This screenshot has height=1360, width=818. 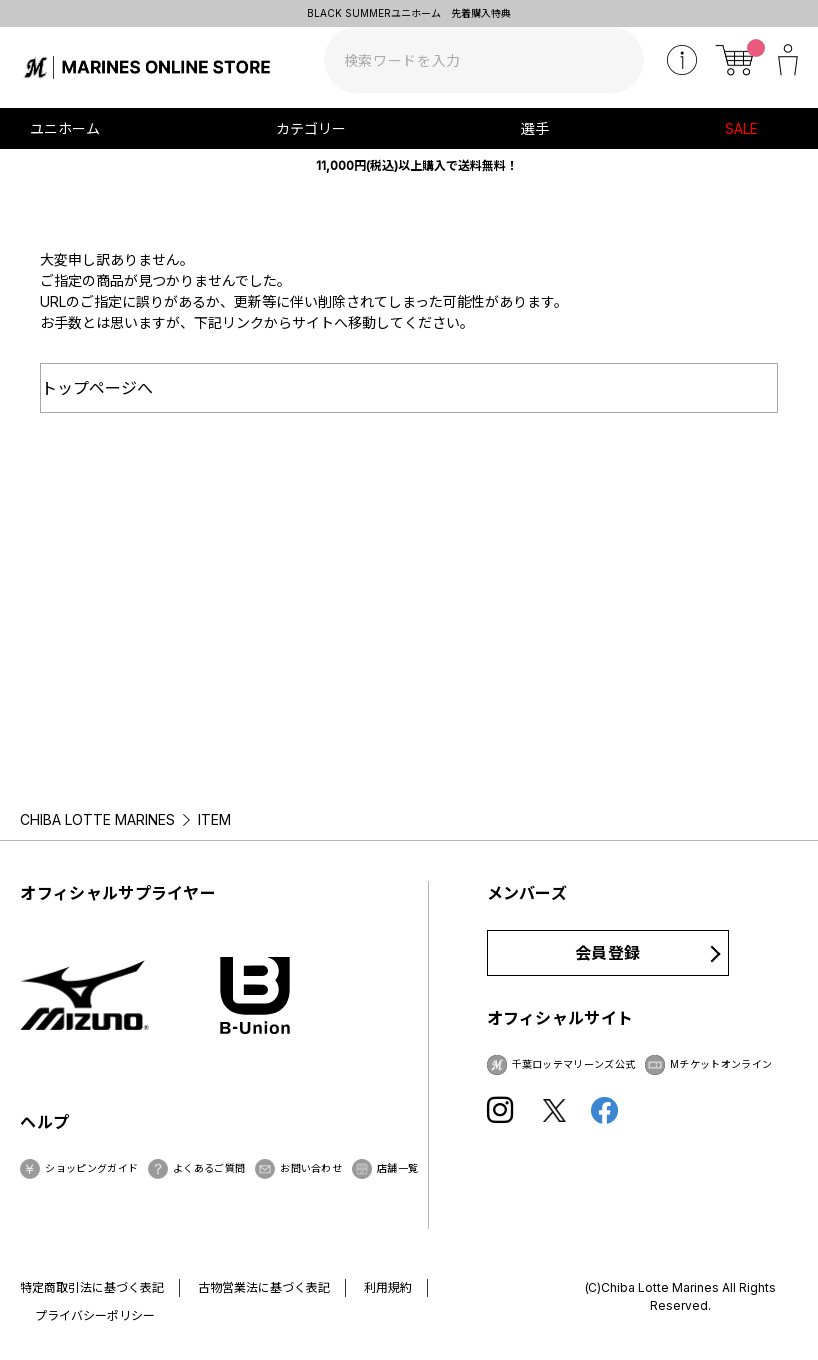 What do you see at coordinates (417, 165) in the screenshot?
I see `11,000円(税込)以上購入で送料無料！` at bounding box center [417, 165].